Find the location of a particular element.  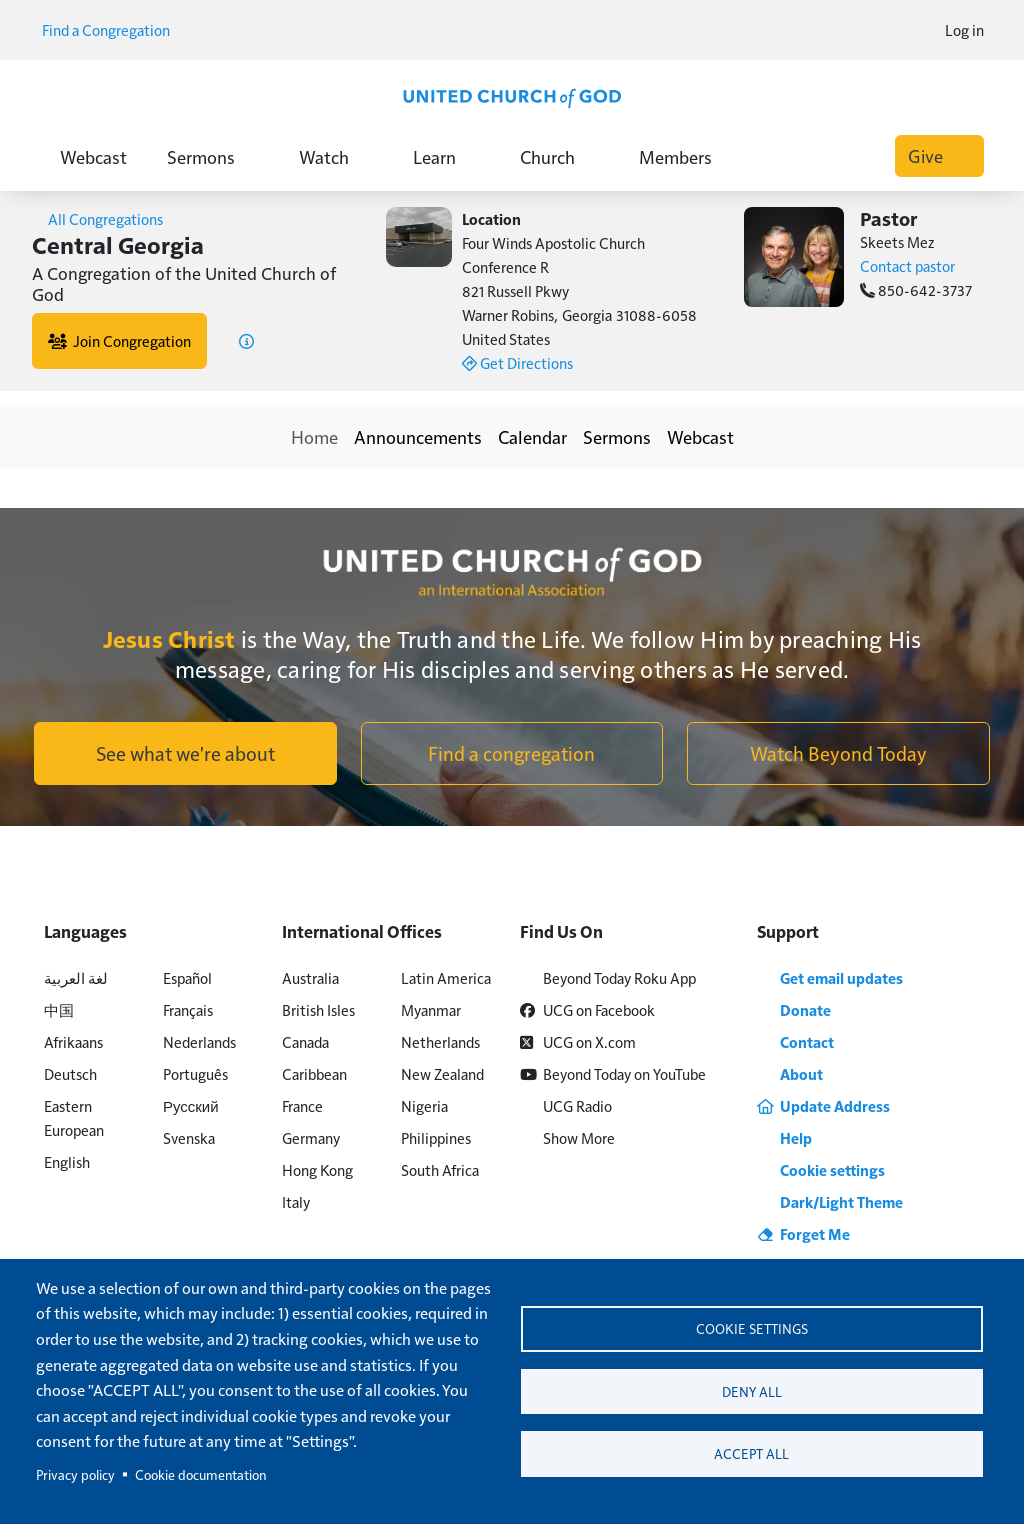

Privacy policy is located at coordinates (75, 1474).